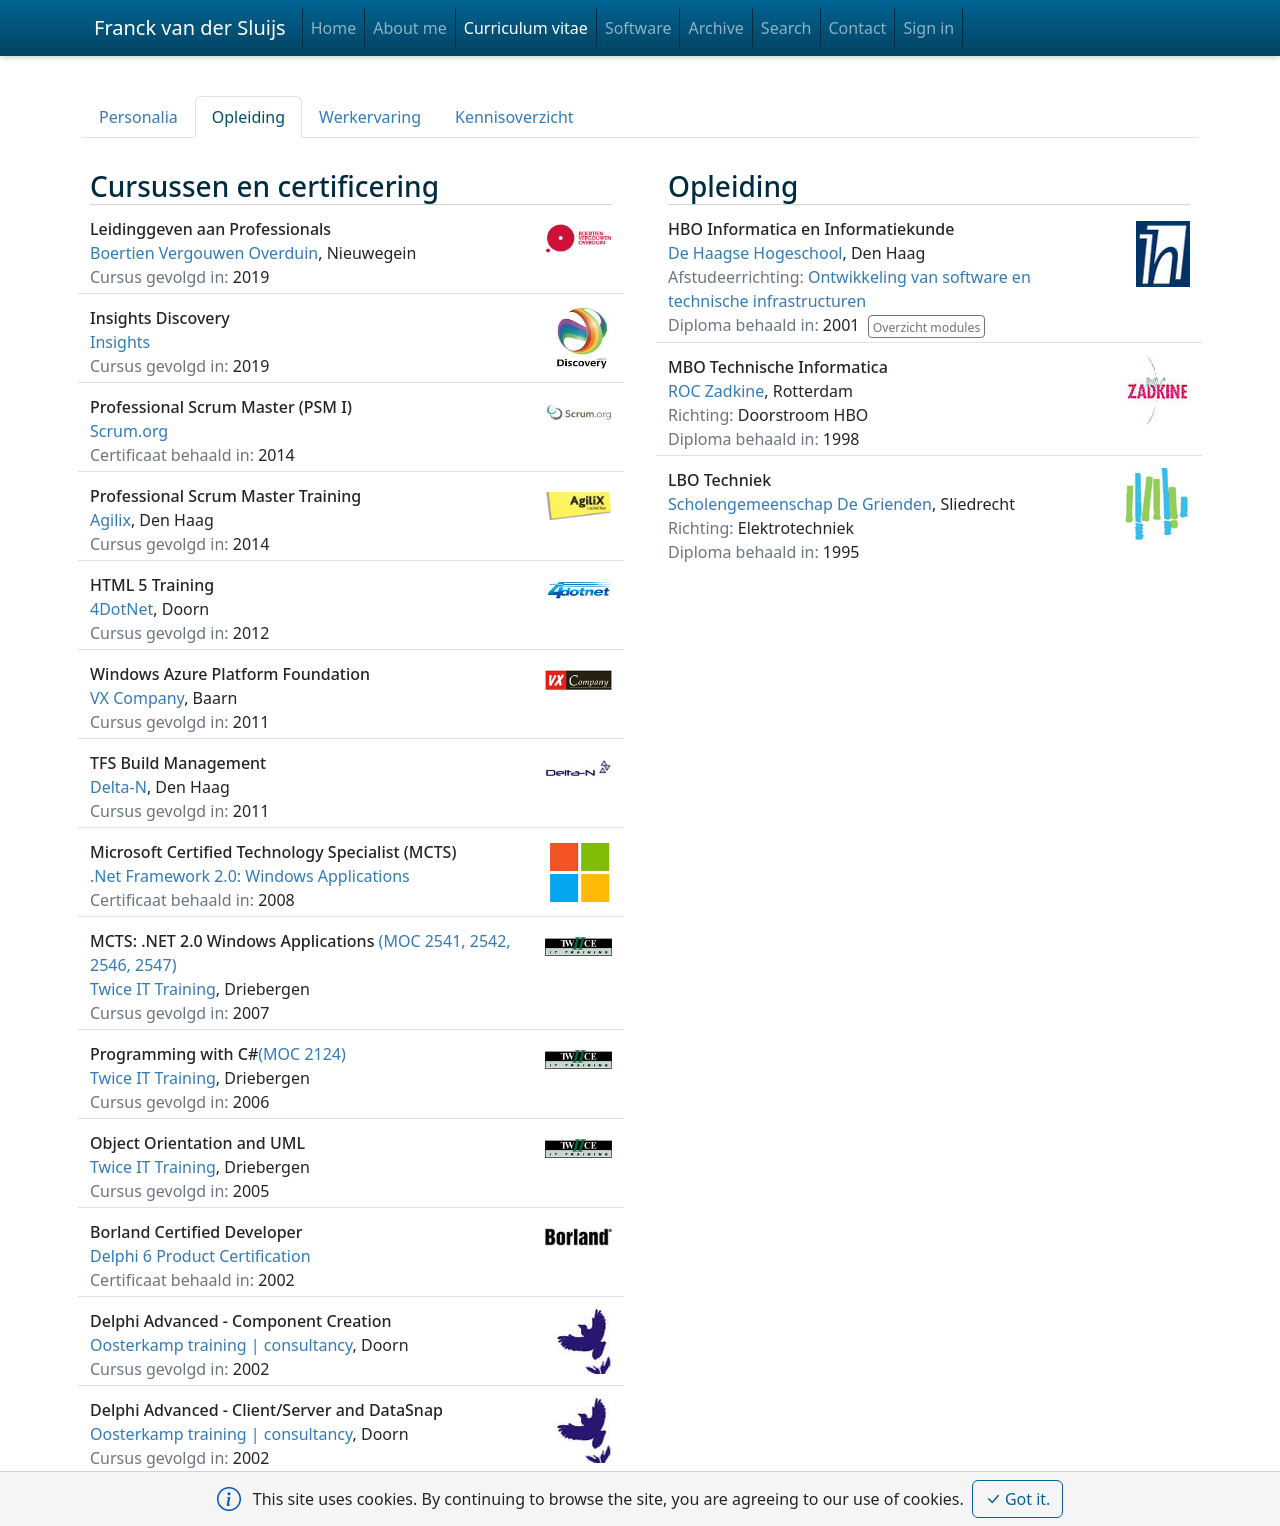 This screenshot has width=1280, height=1526. Describe the element at coordinates (248, 117) in the screenshot. I see `Opleiding` at that location.